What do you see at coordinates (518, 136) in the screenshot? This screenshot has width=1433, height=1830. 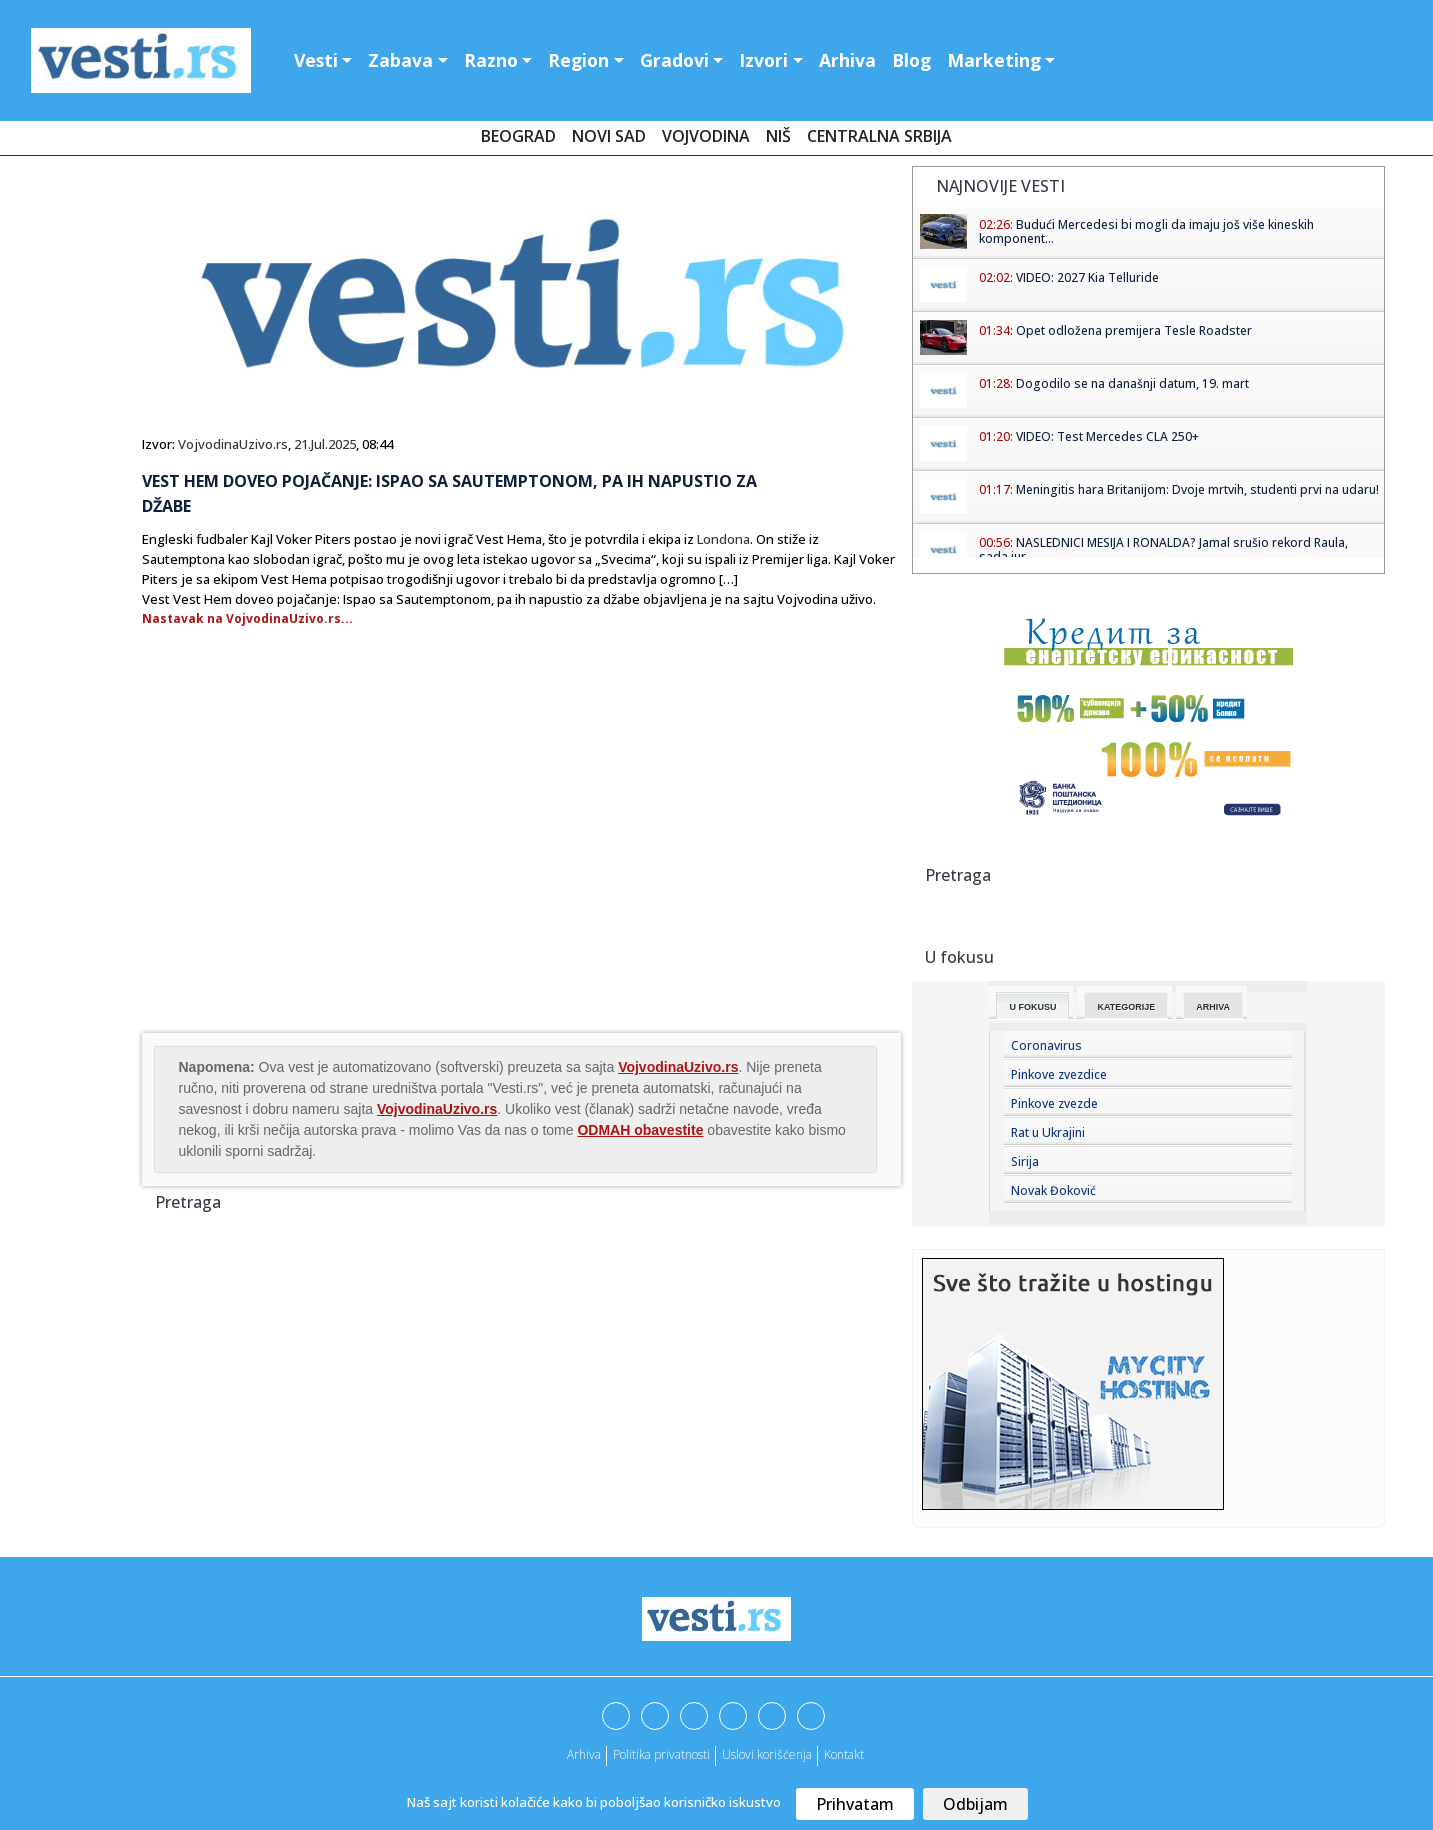 I see `Beograd` at bounding box center [518, 136].